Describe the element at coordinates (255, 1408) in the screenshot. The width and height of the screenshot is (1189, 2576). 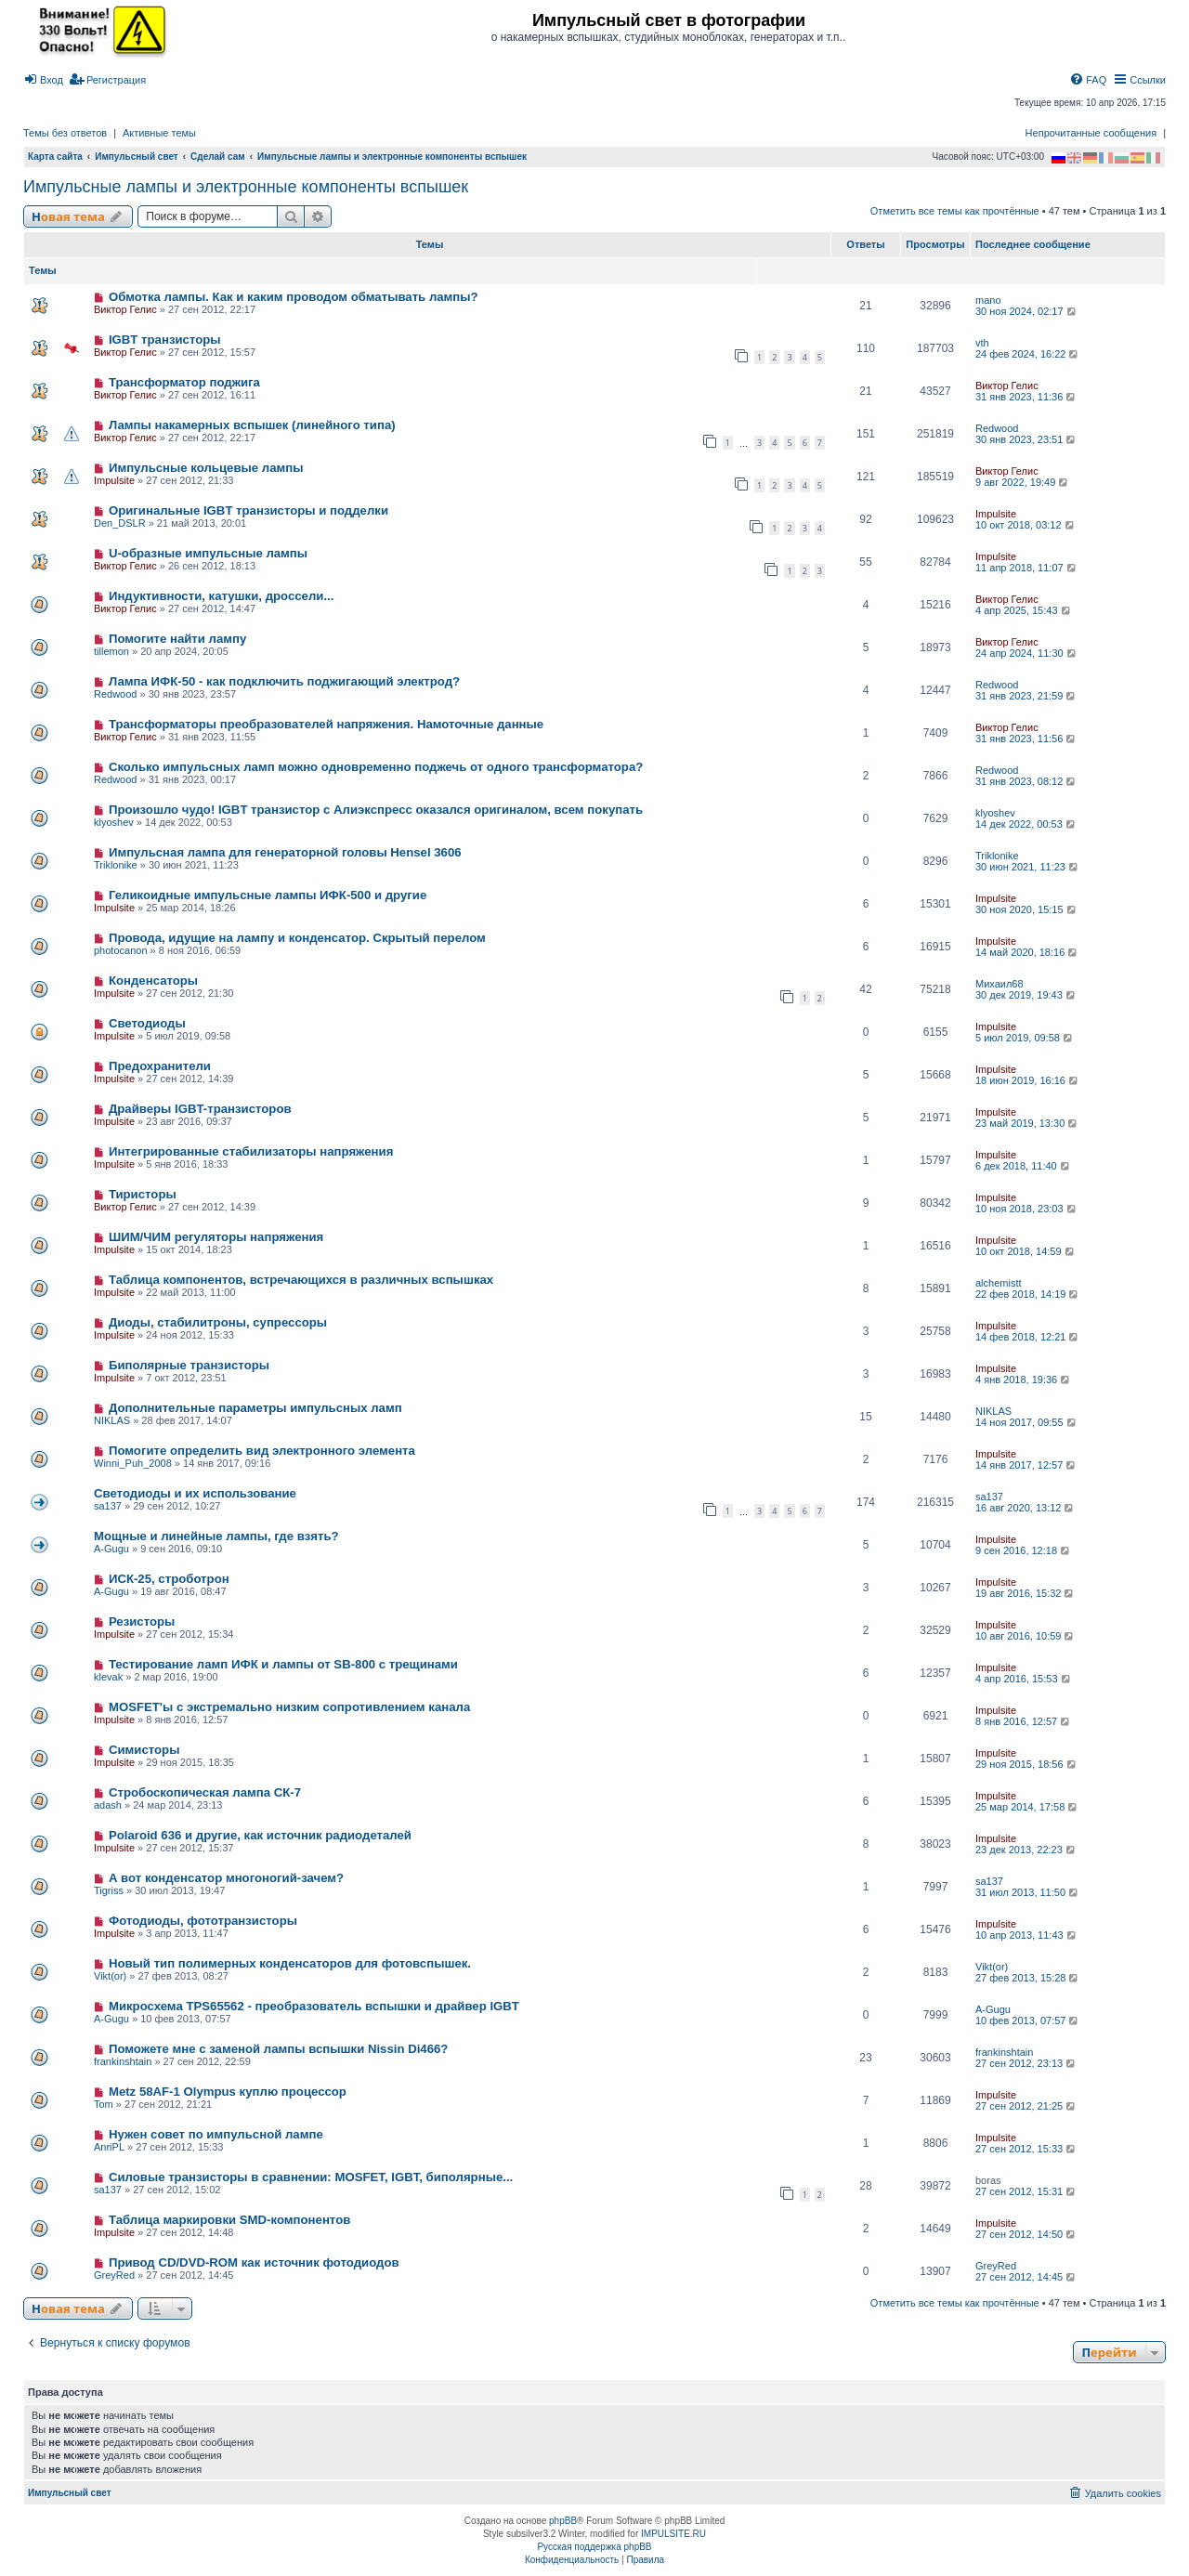
I see `Дополнительные параметры импульсных ламп` at that location.